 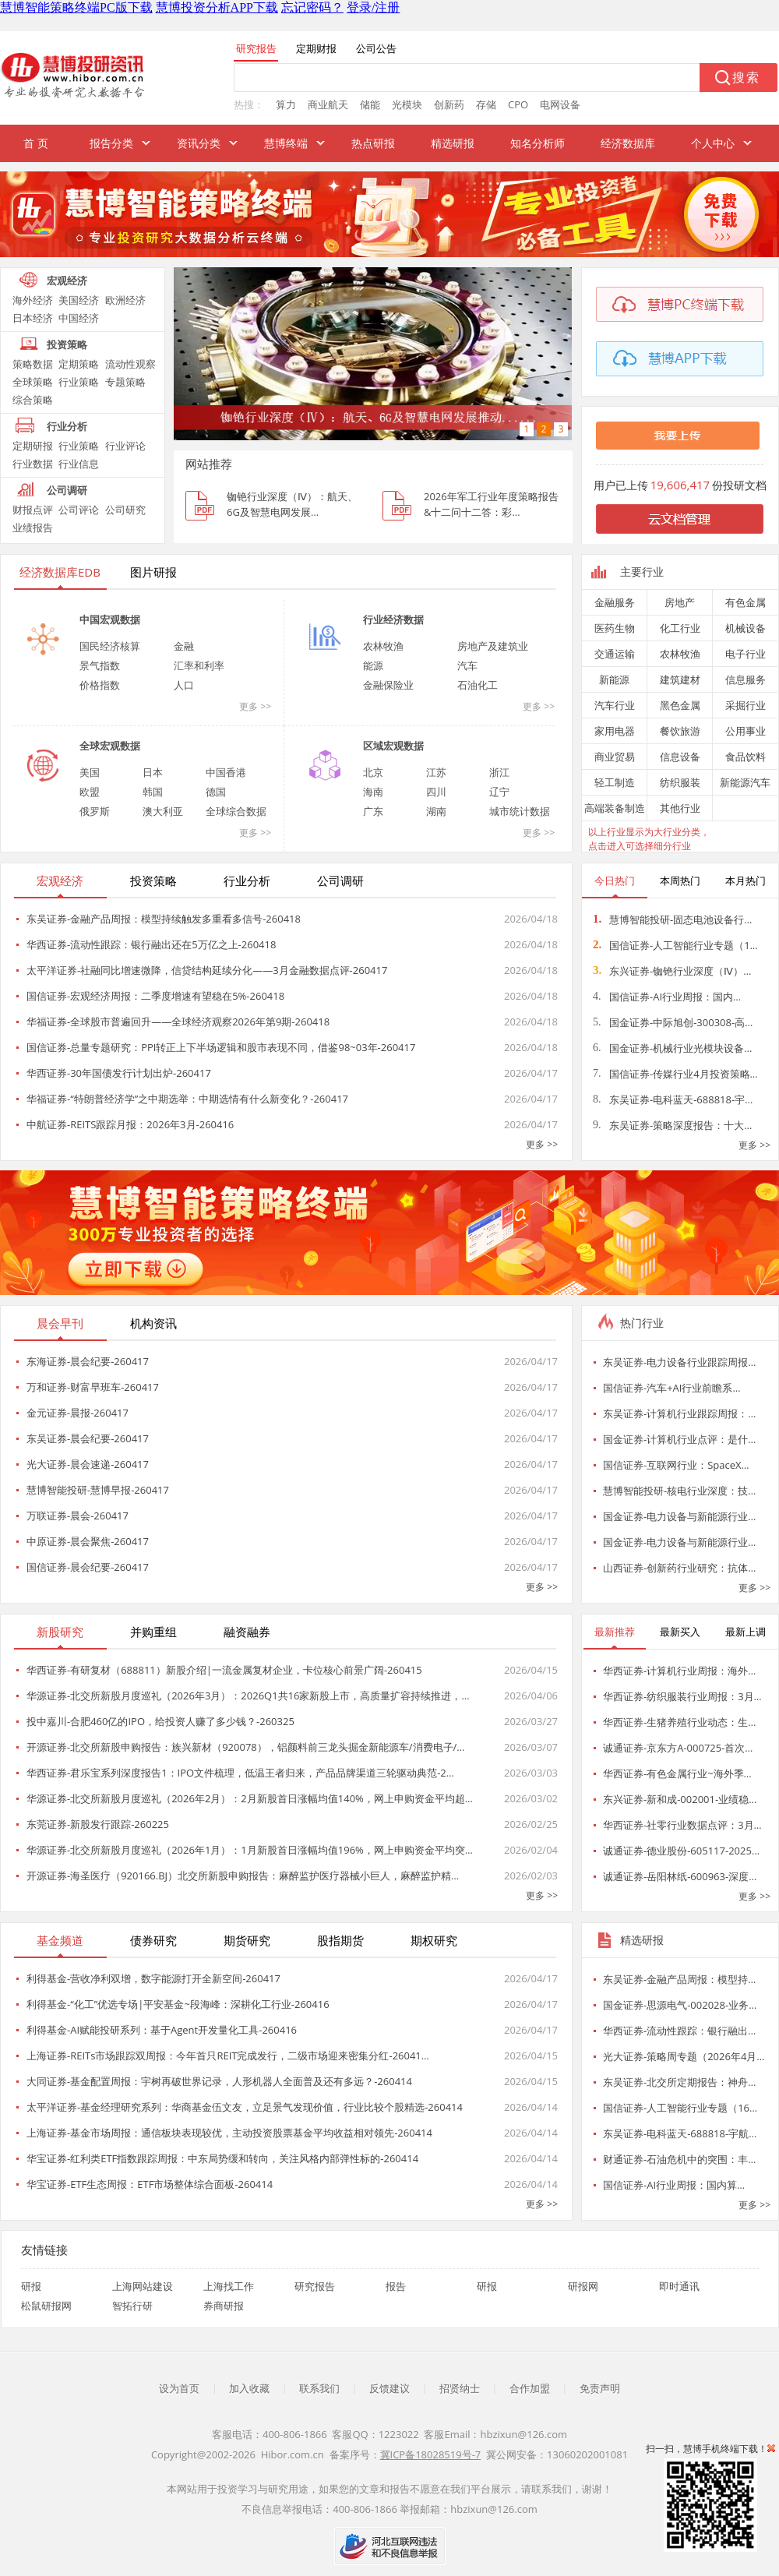 I want to click on 国金证券-思源电气-002028-业务…, so click(x=679, y=2005).